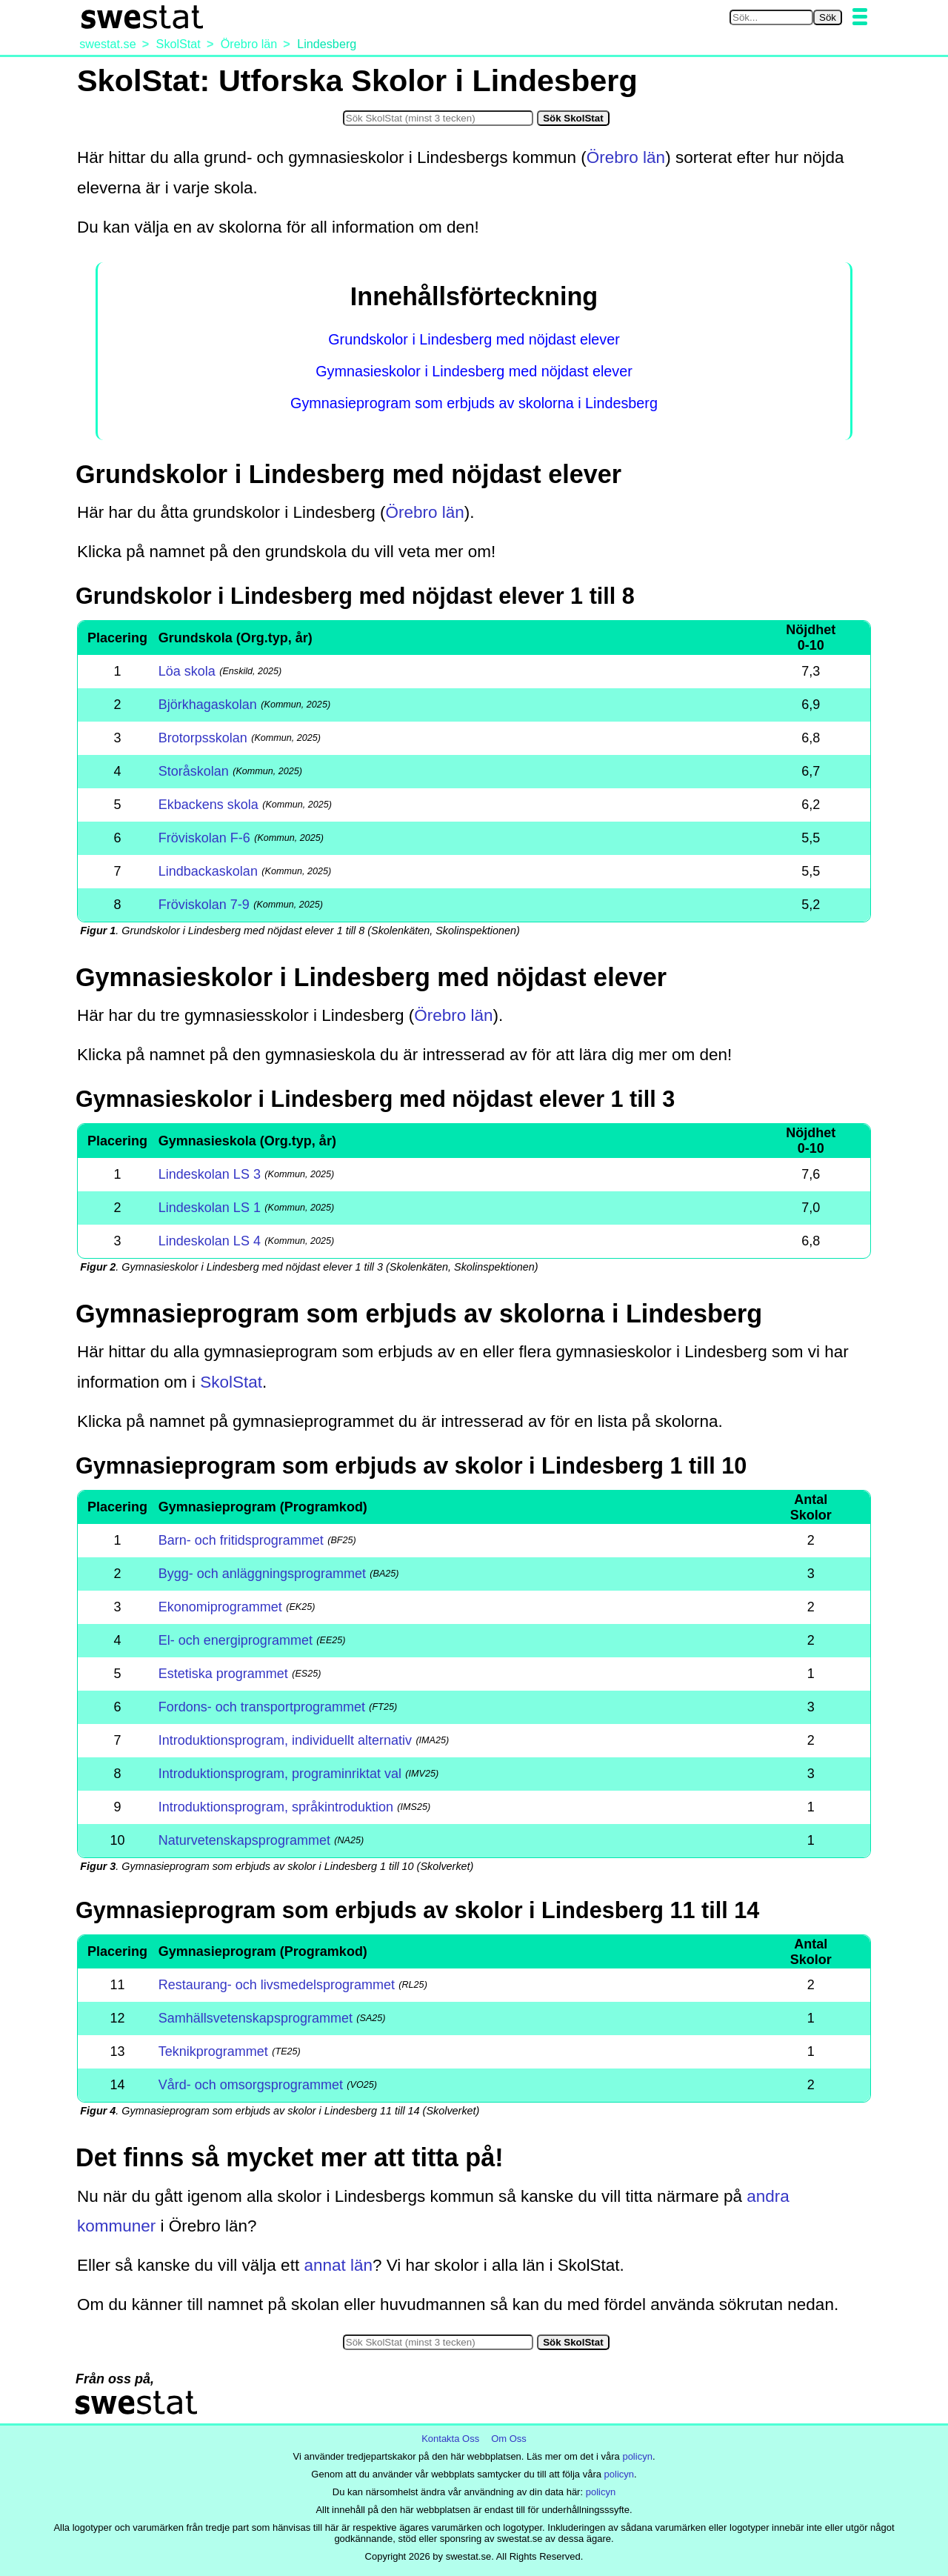 The width and height of the screenshot is (948, 2576). What do you see at coordinates (285, 1740) in the screenshot?
I see `Introduktionsprogram, individuellt alternativ` at bounding box center [285, 1740].